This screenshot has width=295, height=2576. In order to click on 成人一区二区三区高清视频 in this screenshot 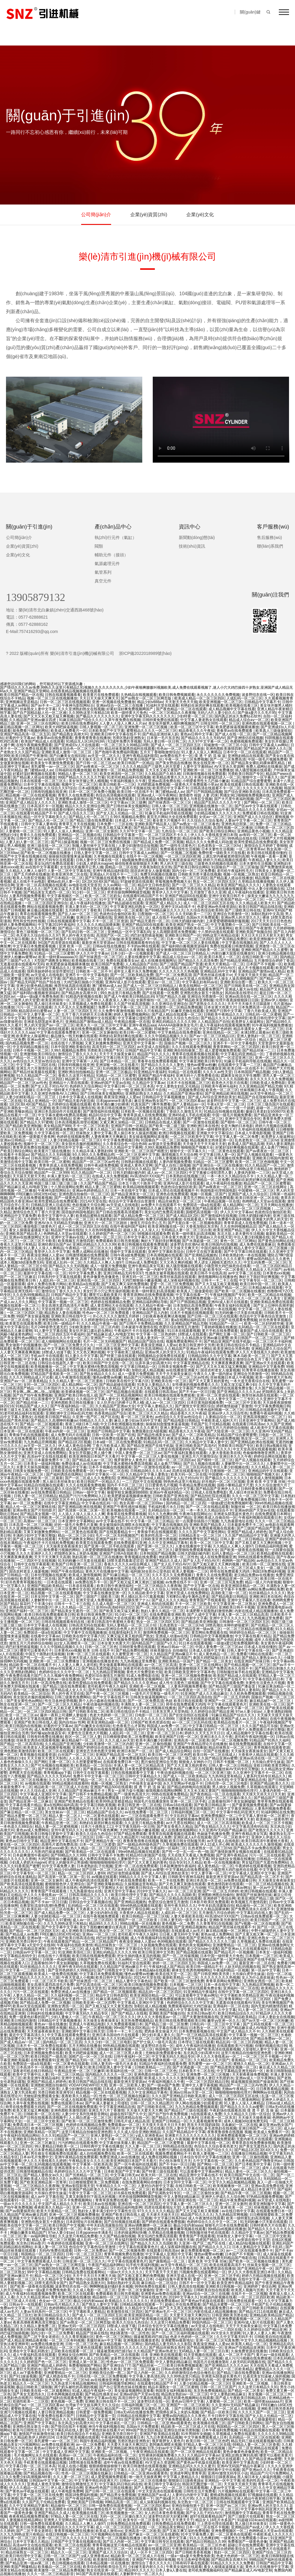, I will do `click(218, 1823)`.